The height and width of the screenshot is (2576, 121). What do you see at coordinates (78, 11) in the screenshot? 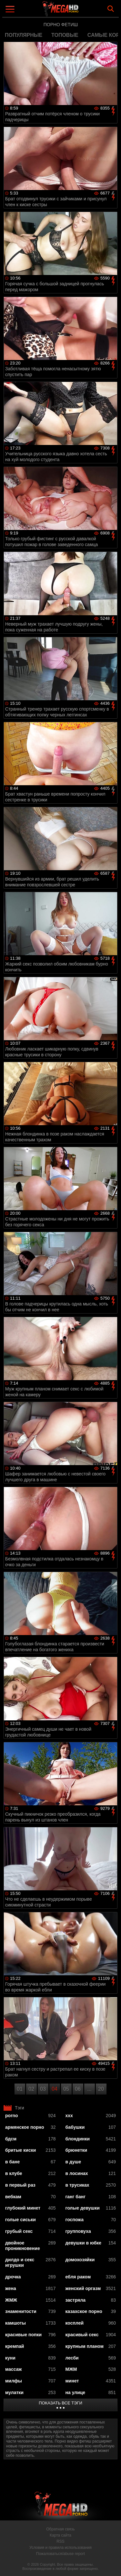
I see `MegaHDporno.cc` at bounding box center [78, 11].